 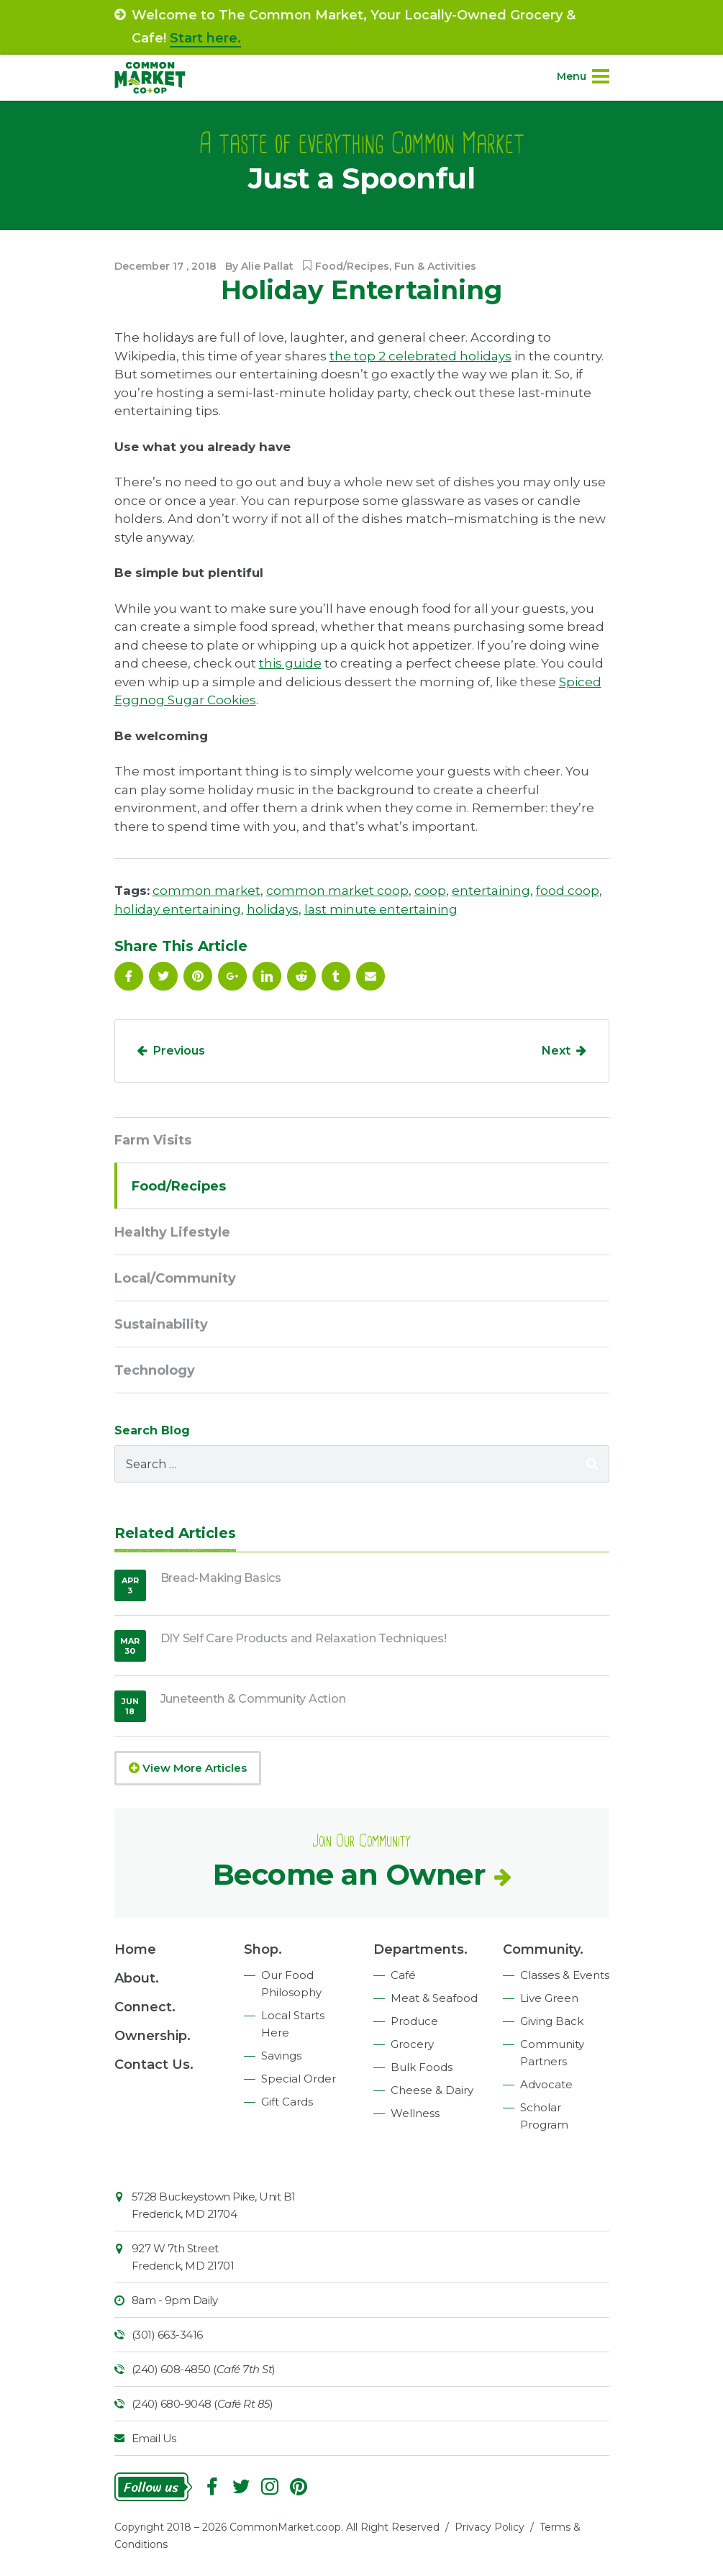 I want to click on Giving Back, so click(x=551, y=2021).